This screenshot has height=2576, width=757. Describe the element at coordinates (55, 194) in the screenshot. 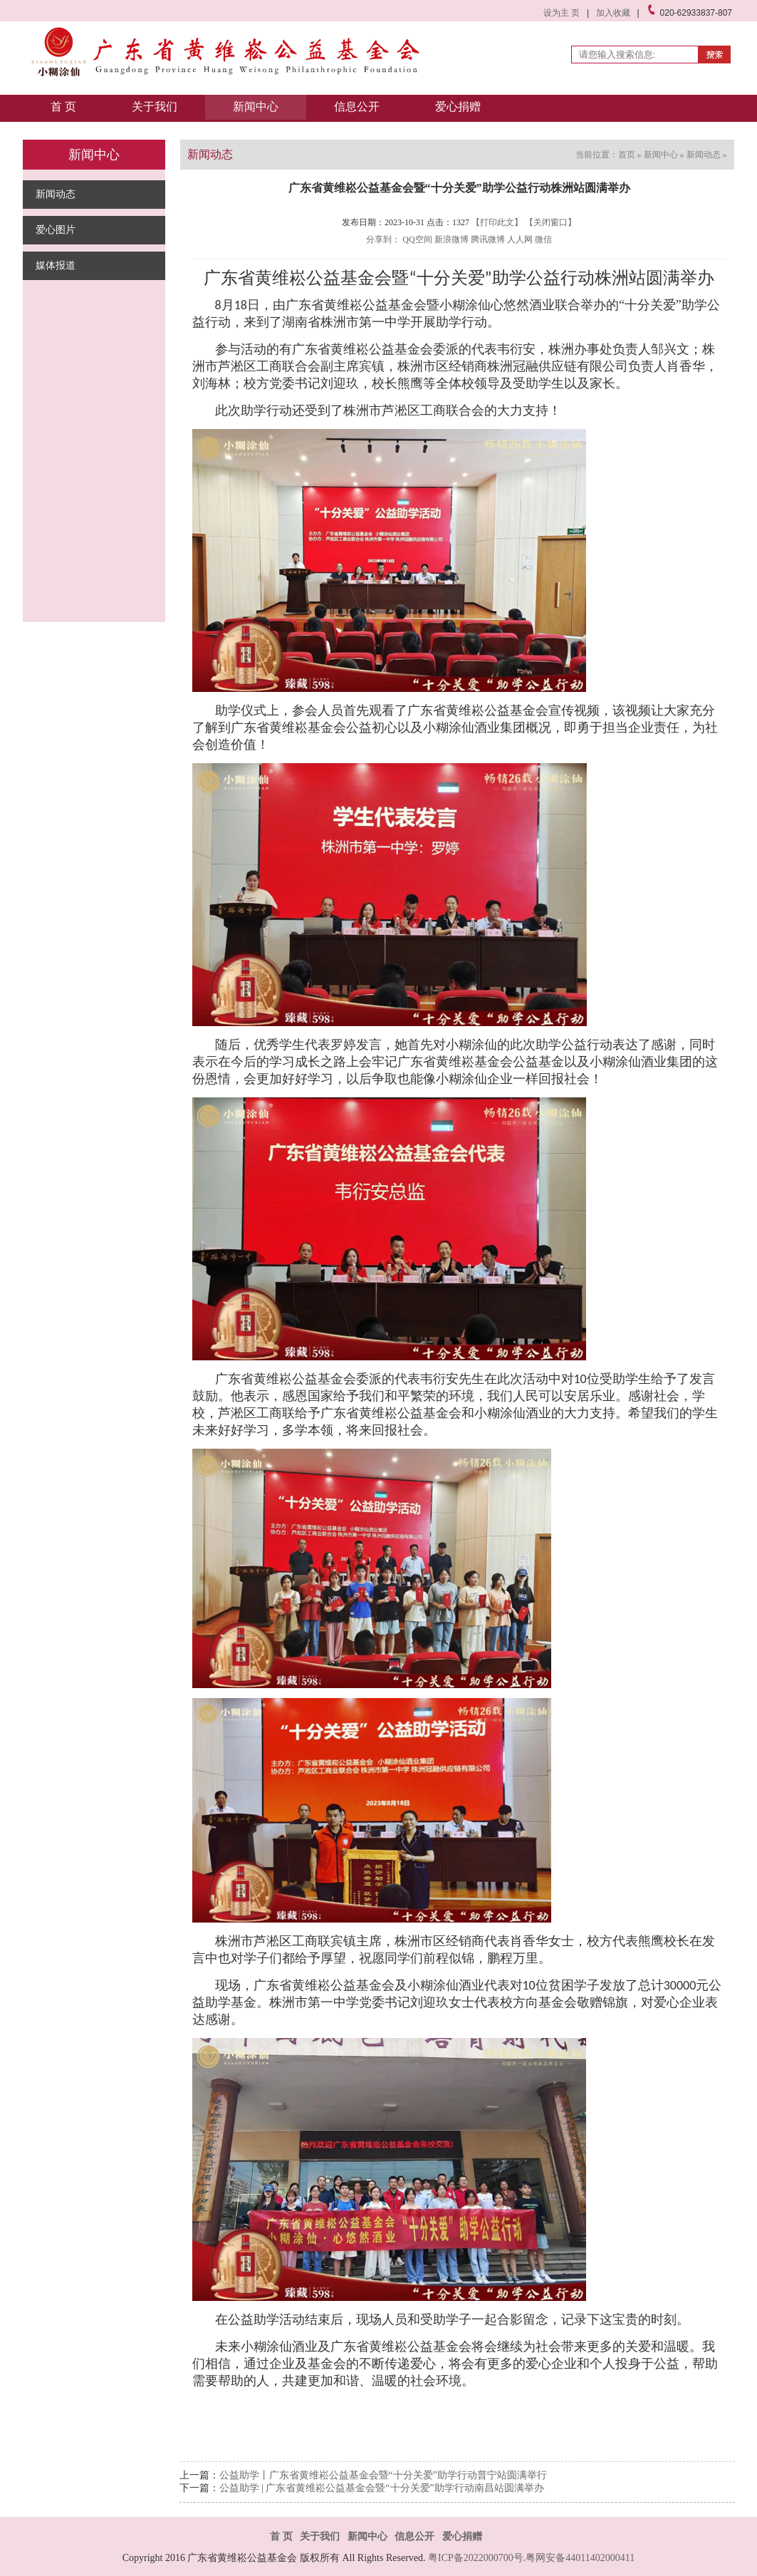

I see `新闻动态` at that location.